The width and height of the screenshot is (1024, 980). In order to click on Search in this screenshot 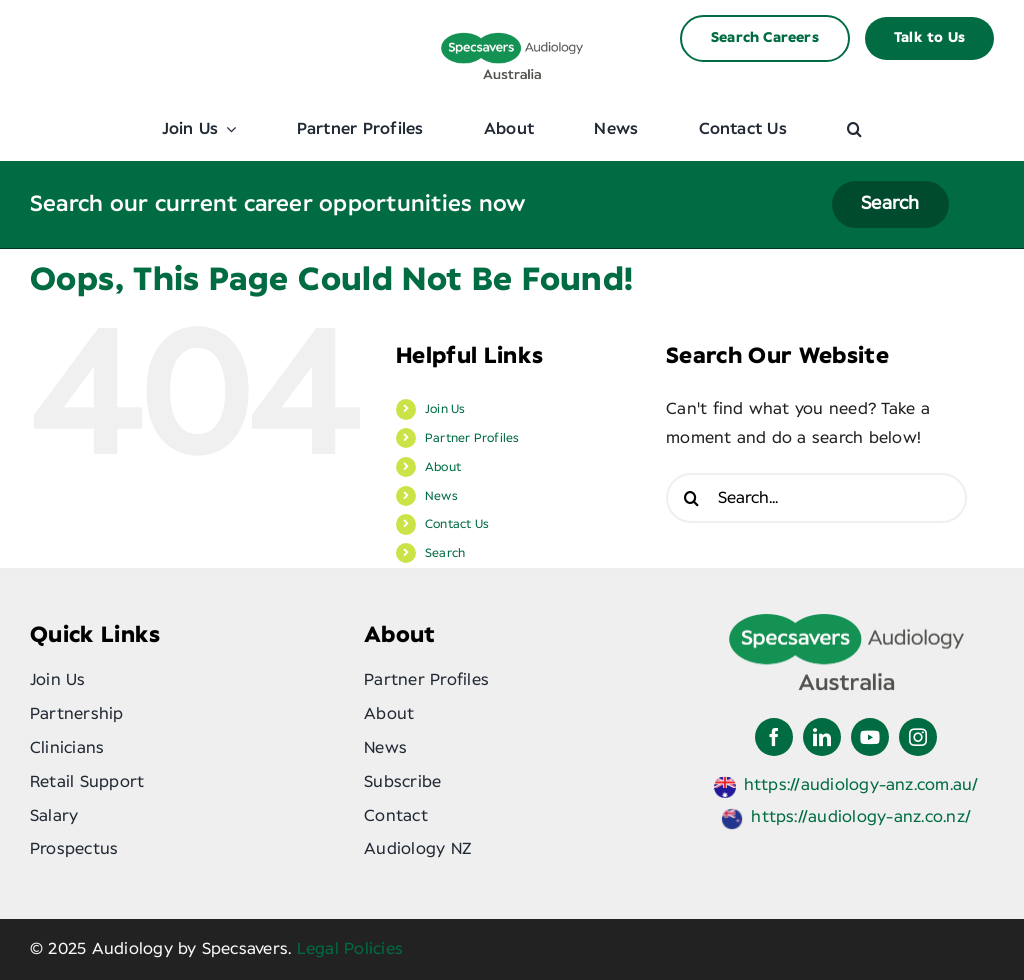, I will do `click(445, 553)`.